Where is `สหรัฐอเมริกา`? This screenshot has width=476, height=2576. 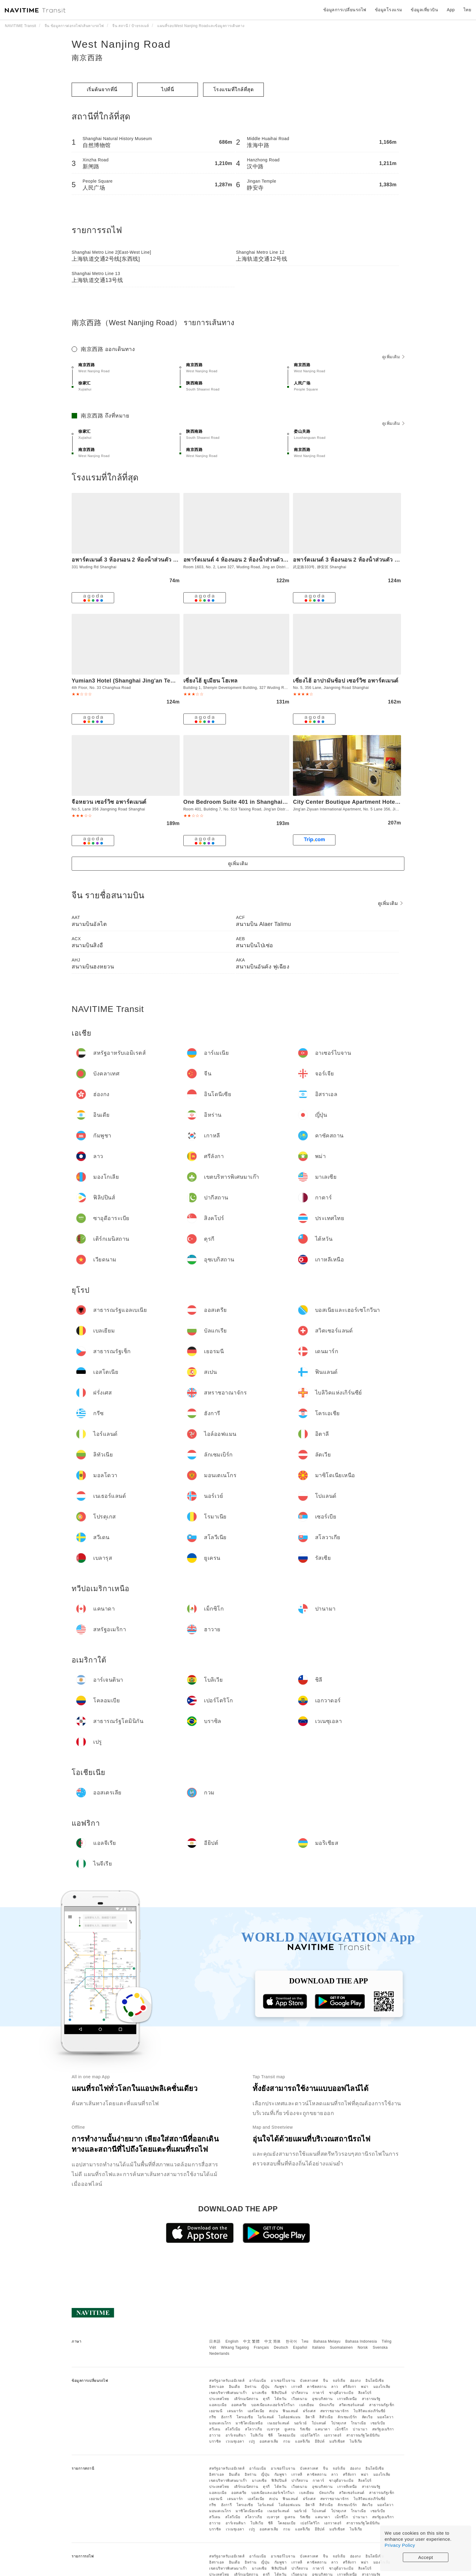 สหรัฐอเมริกา is located at coordinates (383, 2429).